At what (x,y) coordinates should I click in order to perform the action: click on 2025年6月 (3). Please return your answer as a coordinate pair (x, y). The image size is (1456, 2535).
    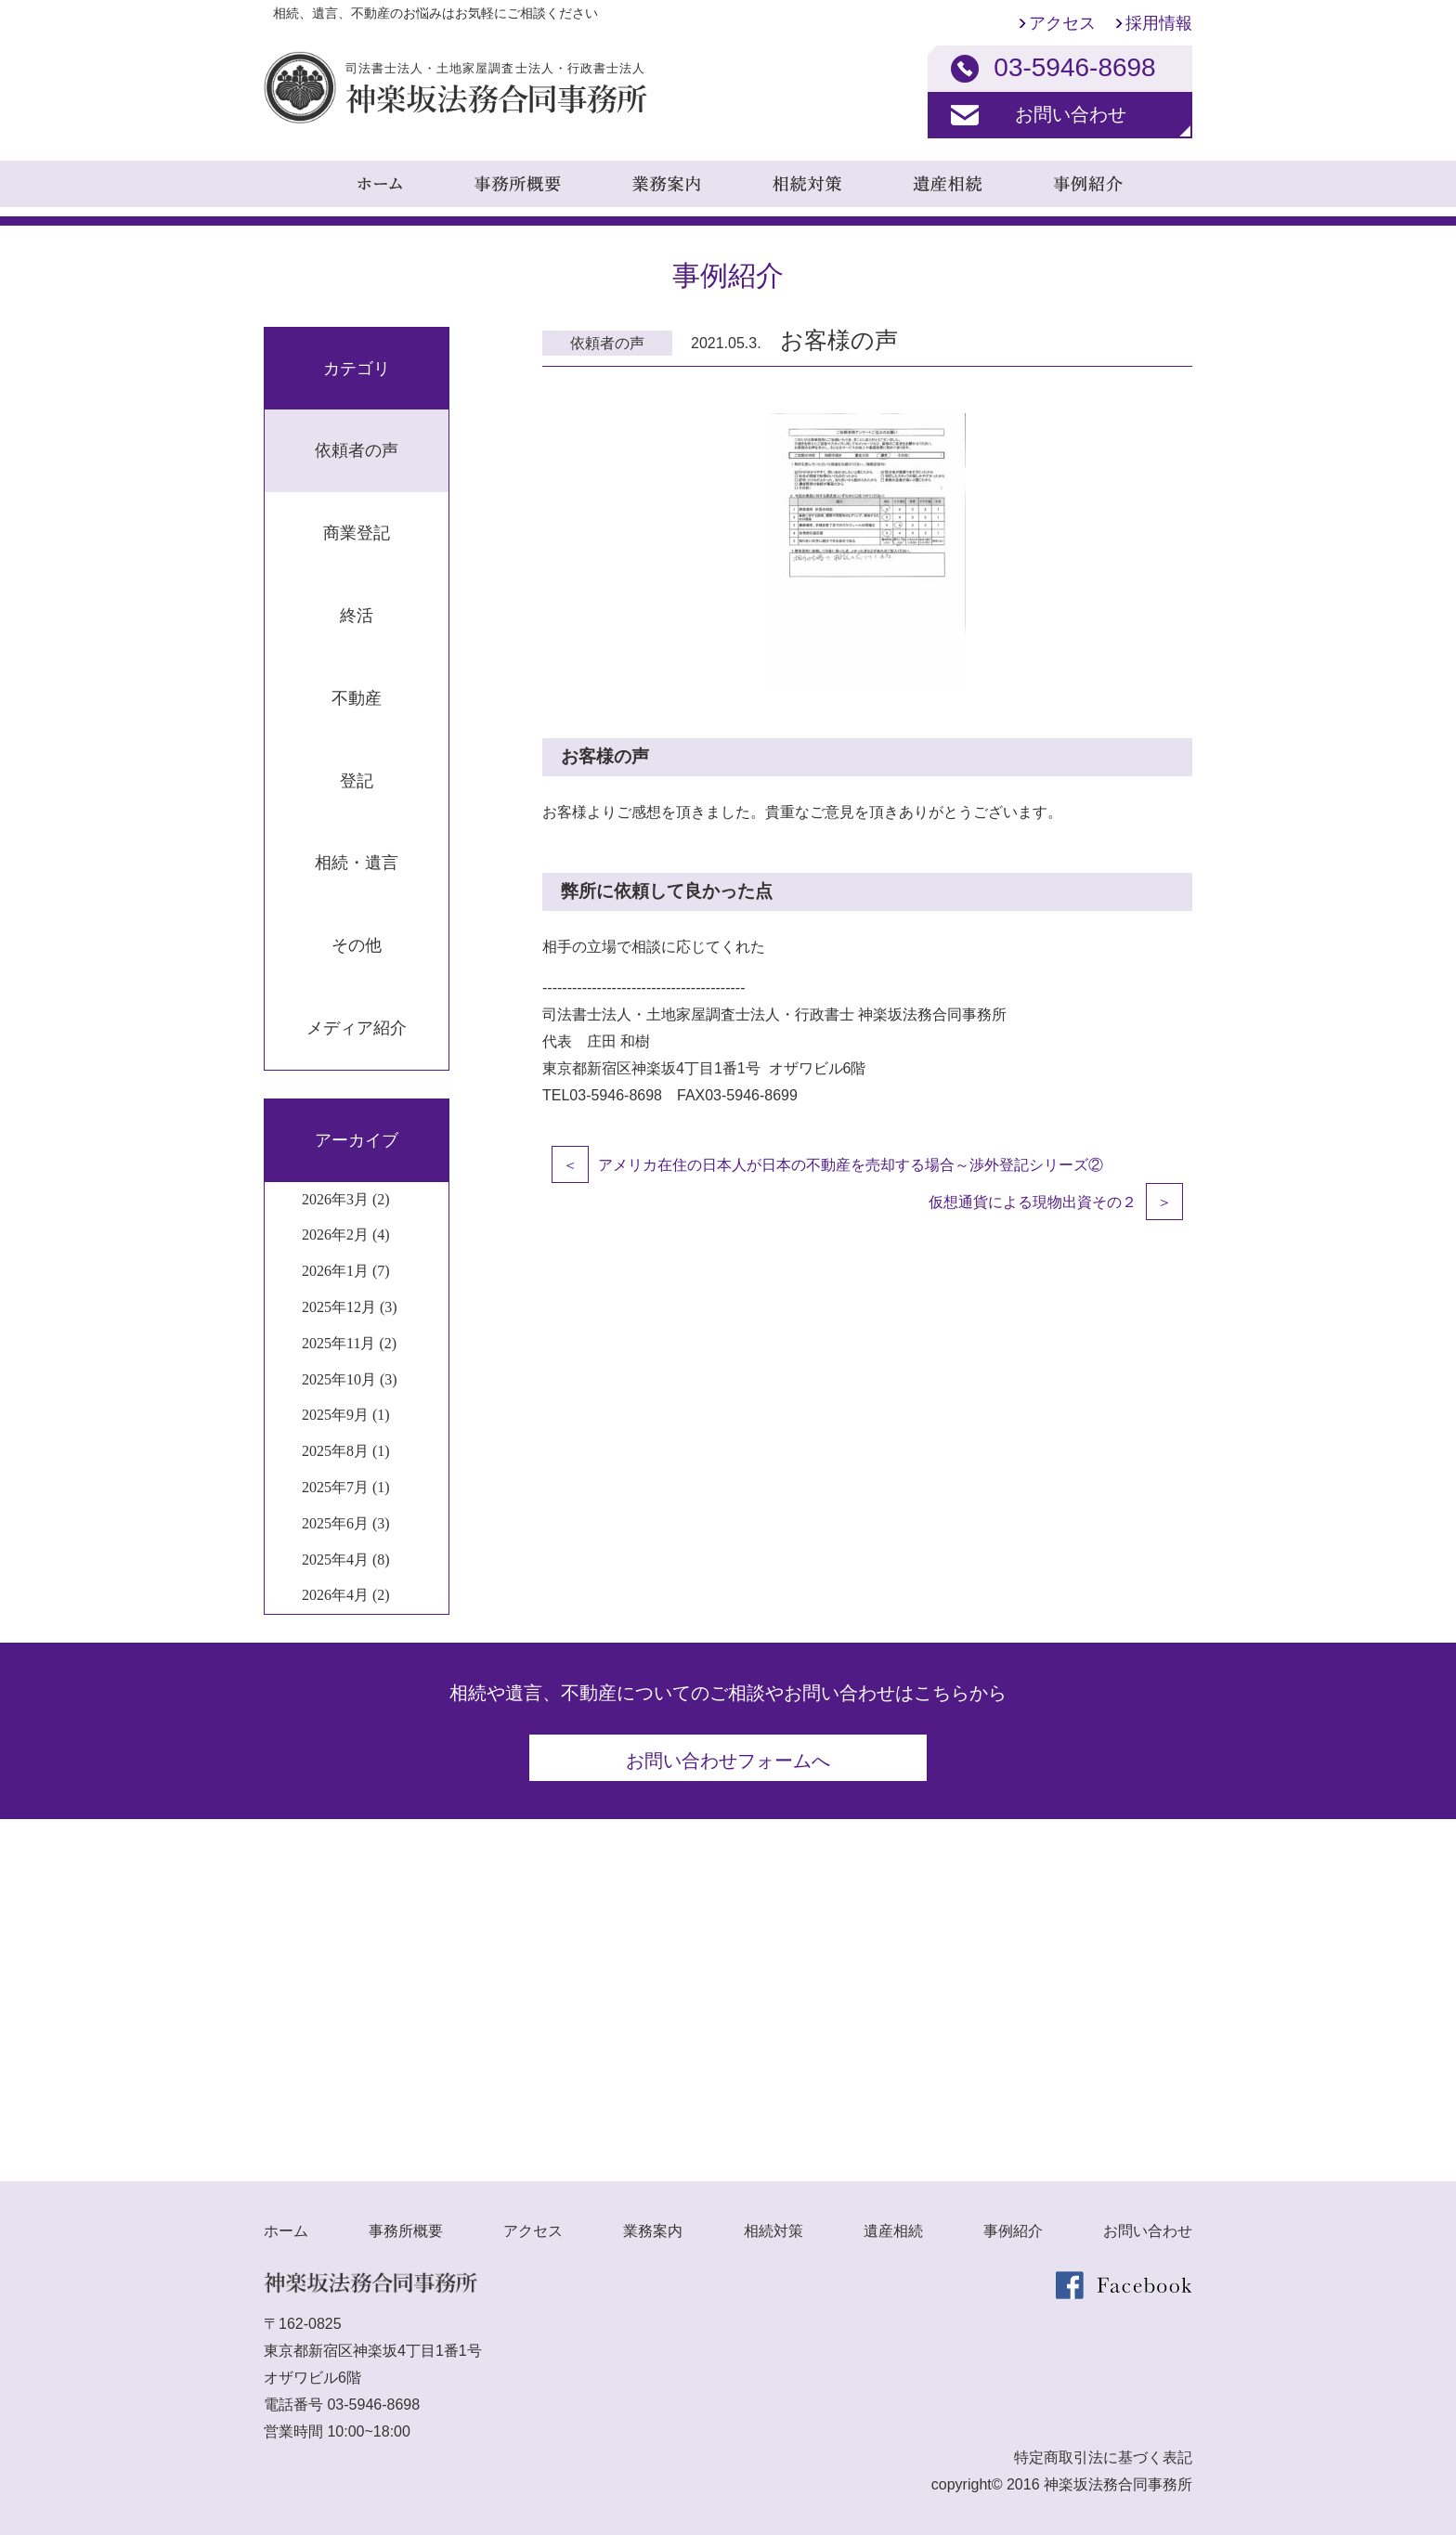
    Looking at the image, I should click on (346, 1523).